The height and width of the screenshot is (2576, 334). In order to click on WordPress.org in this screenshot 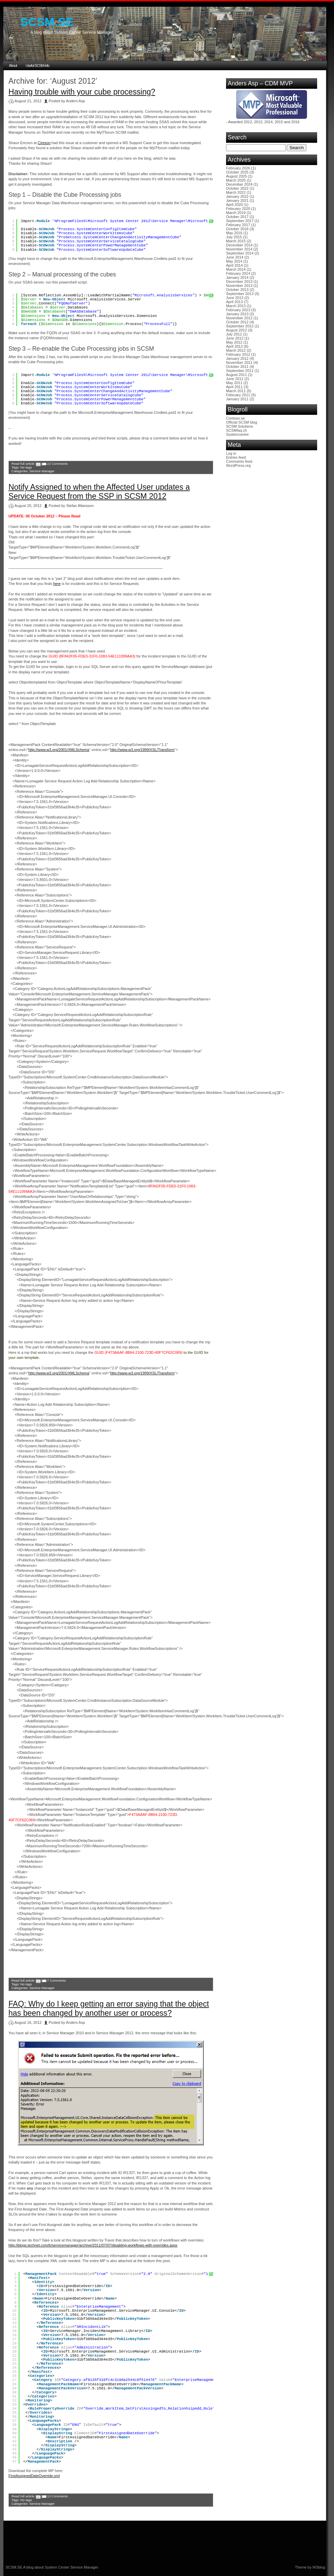, I will do `click(238, 465)`.